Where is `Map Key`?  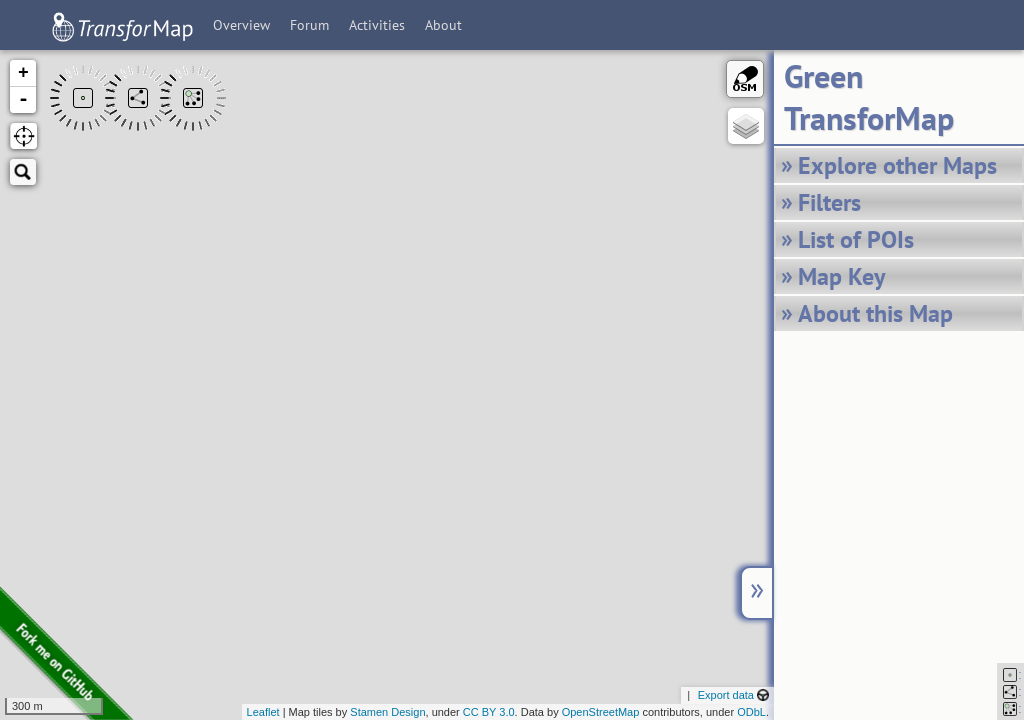 Map Key is located at coordinates (841, 276).